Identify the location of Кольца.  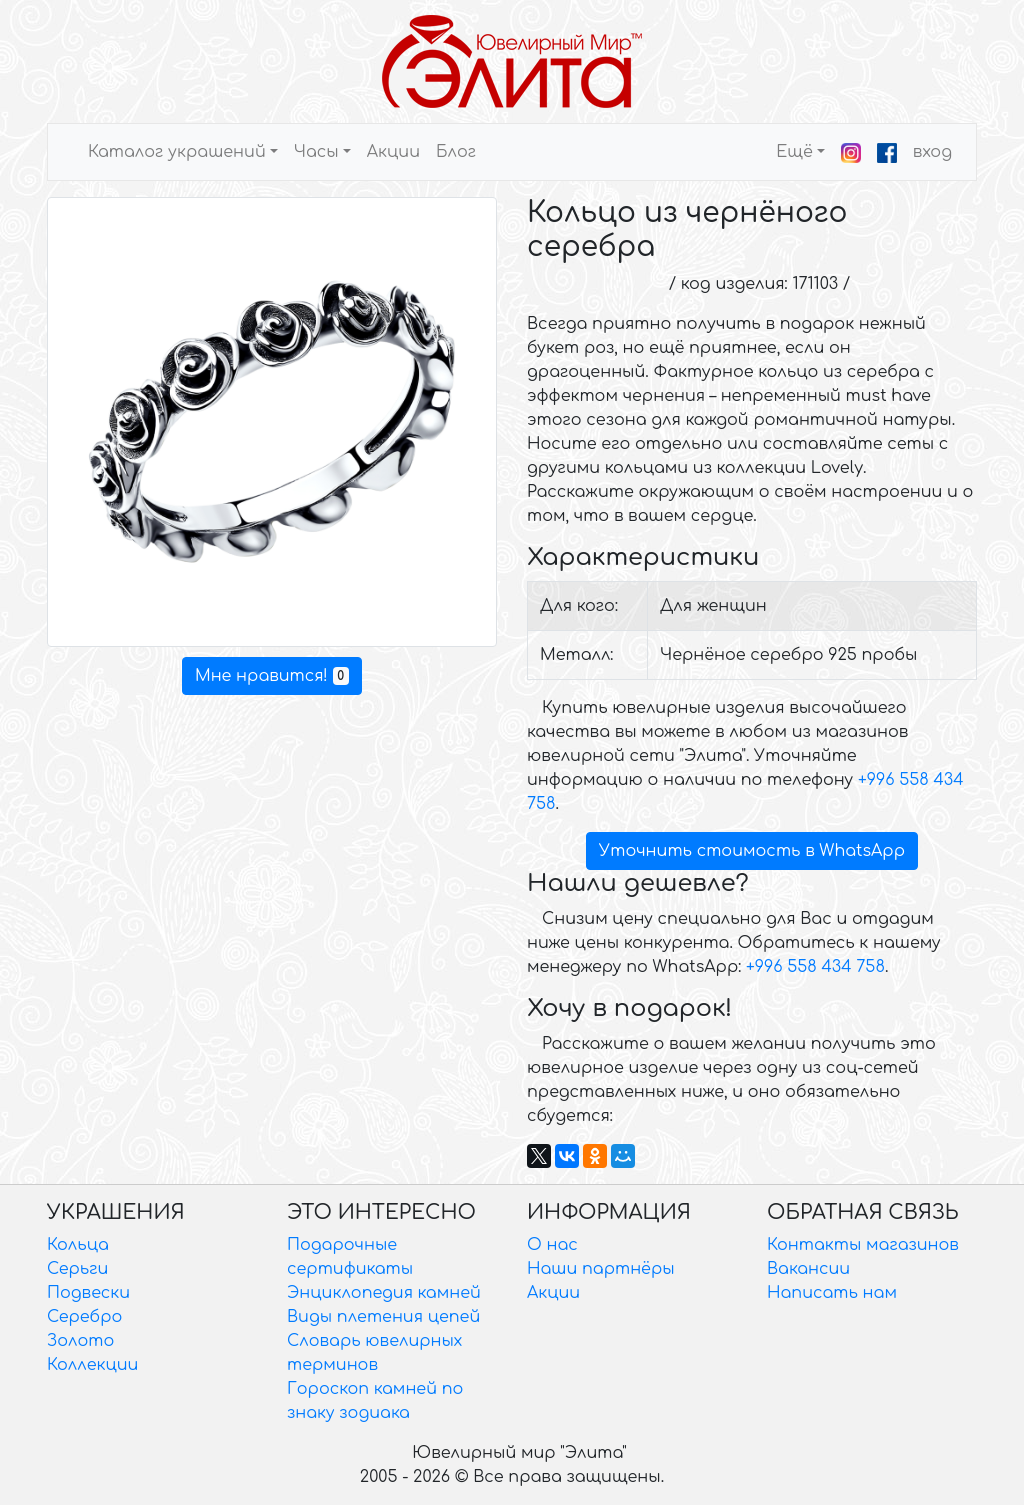
(78, 1245).